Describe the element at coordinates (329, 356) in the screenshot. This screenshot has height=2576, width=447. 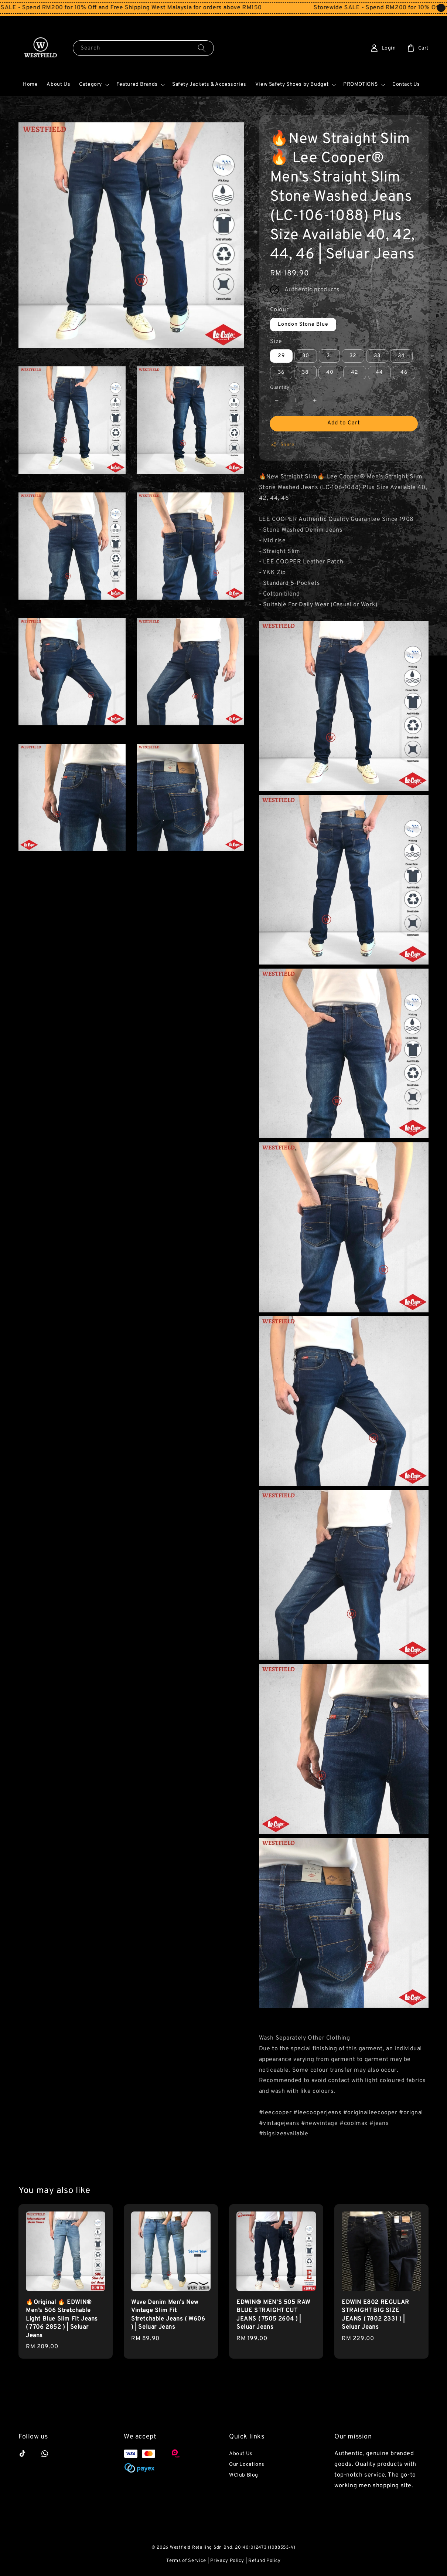
I see `31` at that location.